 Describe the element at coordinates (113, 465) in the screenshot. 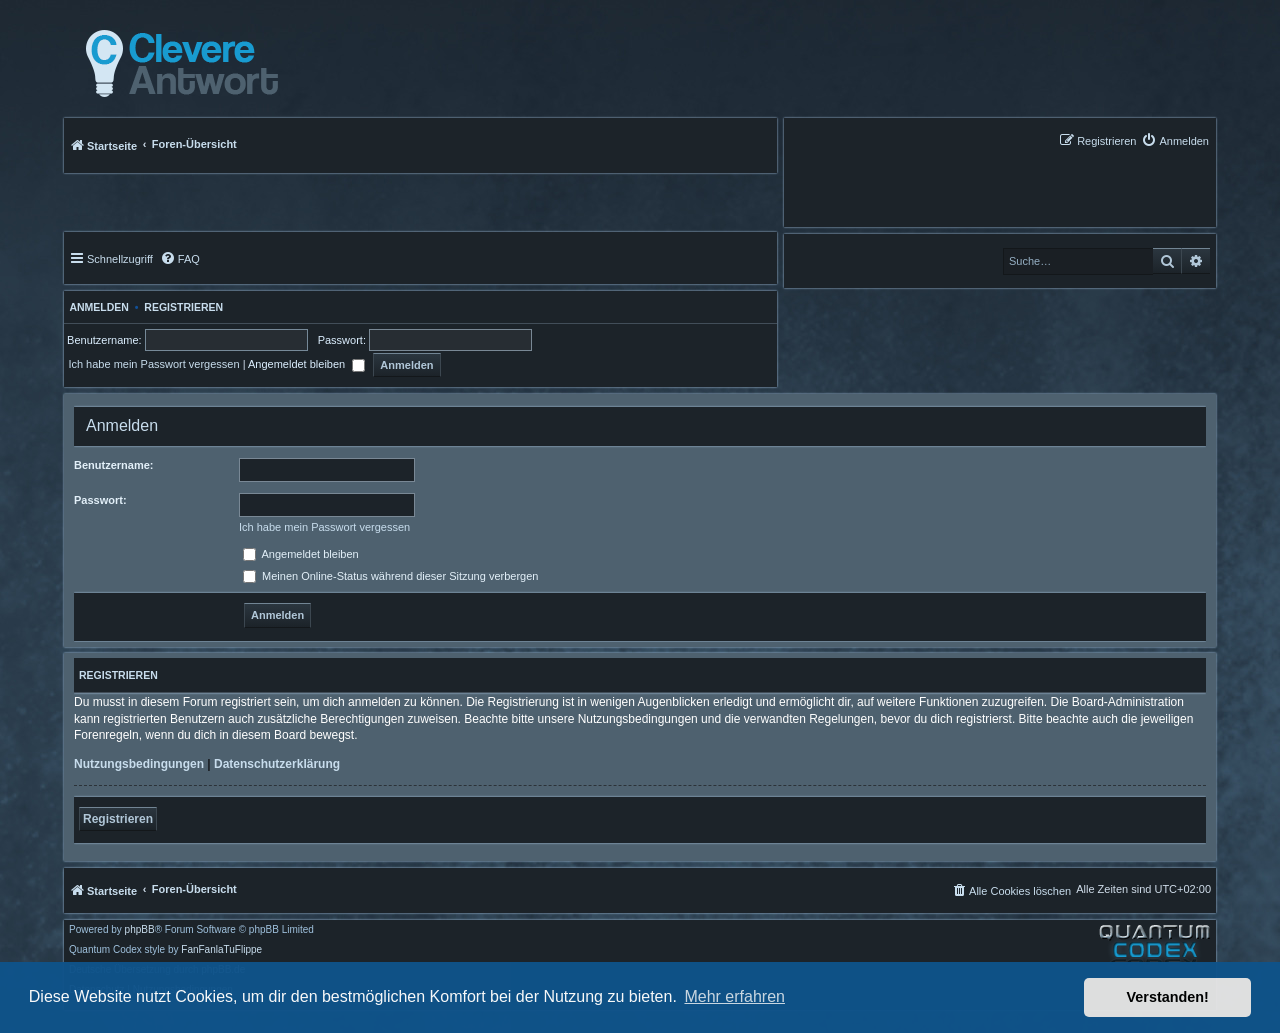

I see `Benutzername:` at that location.